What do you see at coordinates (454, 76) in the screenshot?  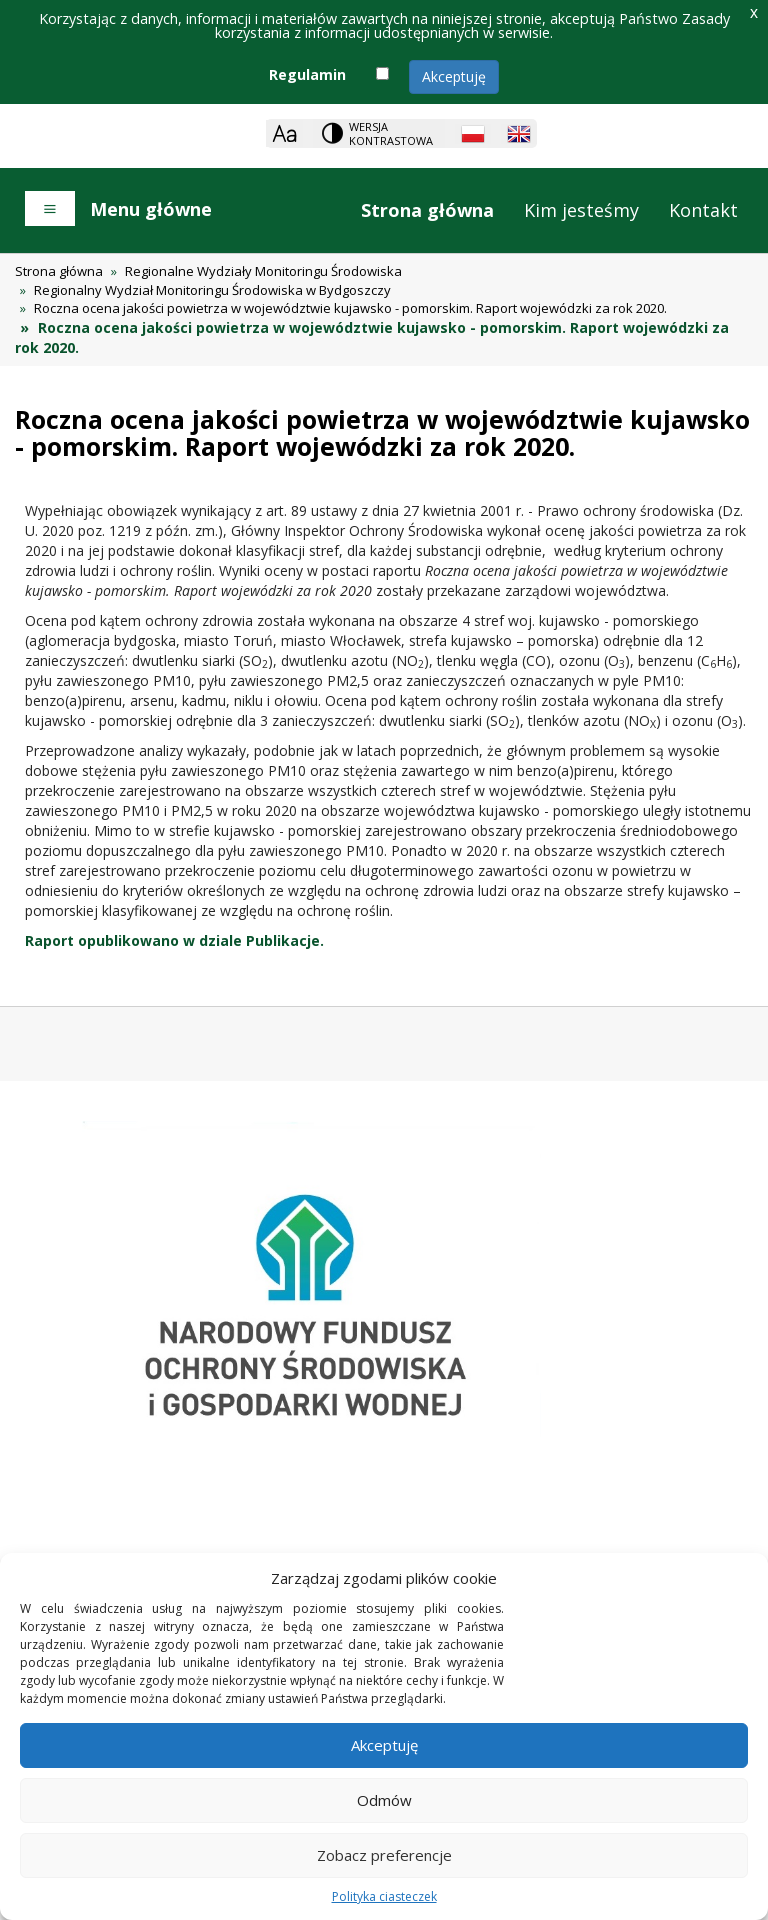 I see `Akceptuję` at bounding box center [454, 76].